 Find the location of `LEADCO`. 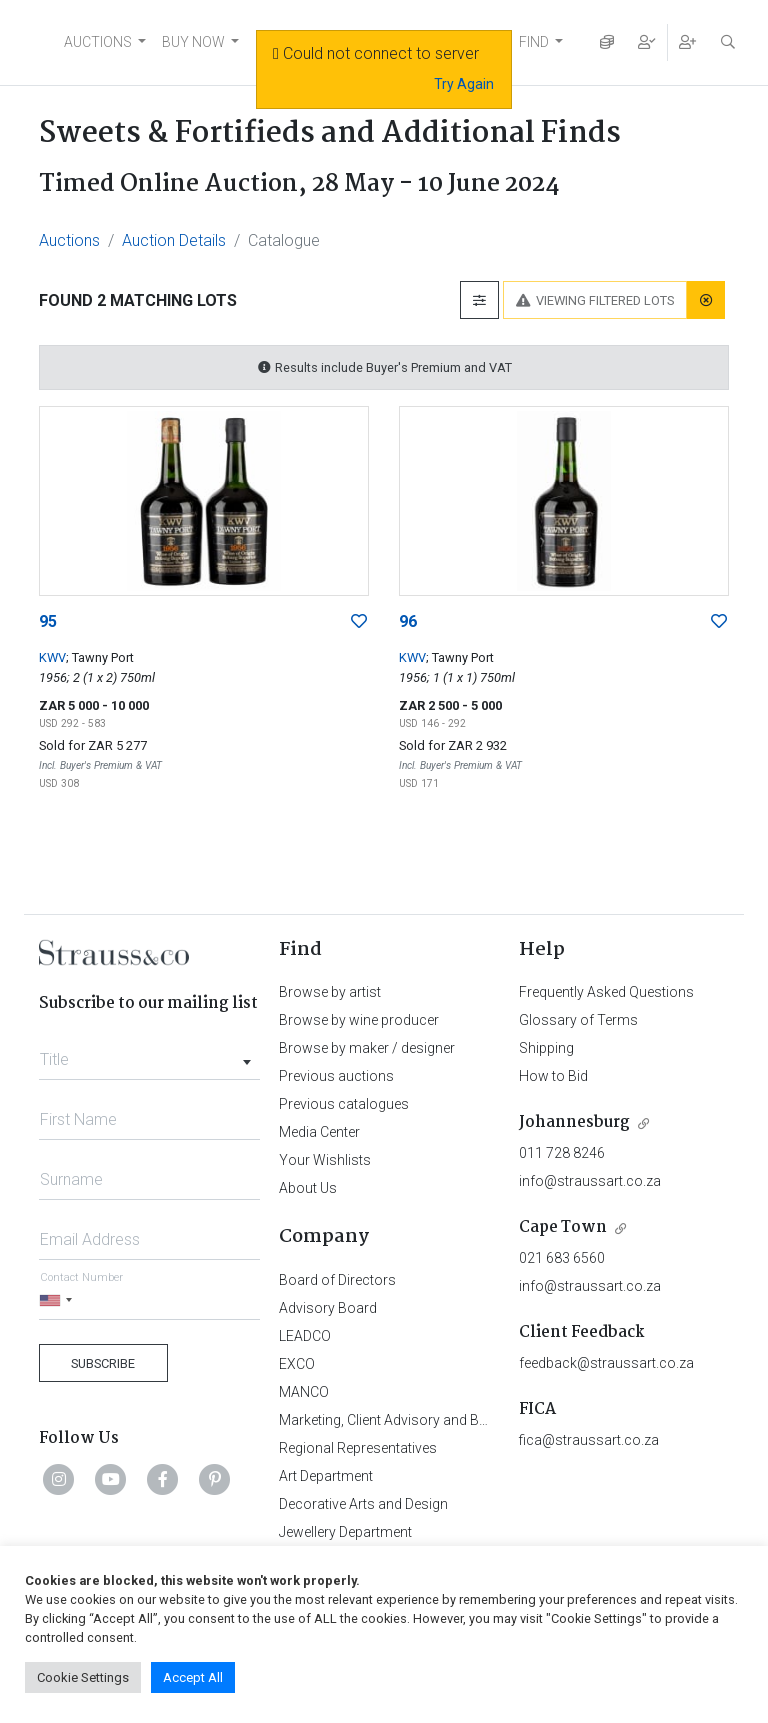

LEADCO is located at coordinates (305, 1336).